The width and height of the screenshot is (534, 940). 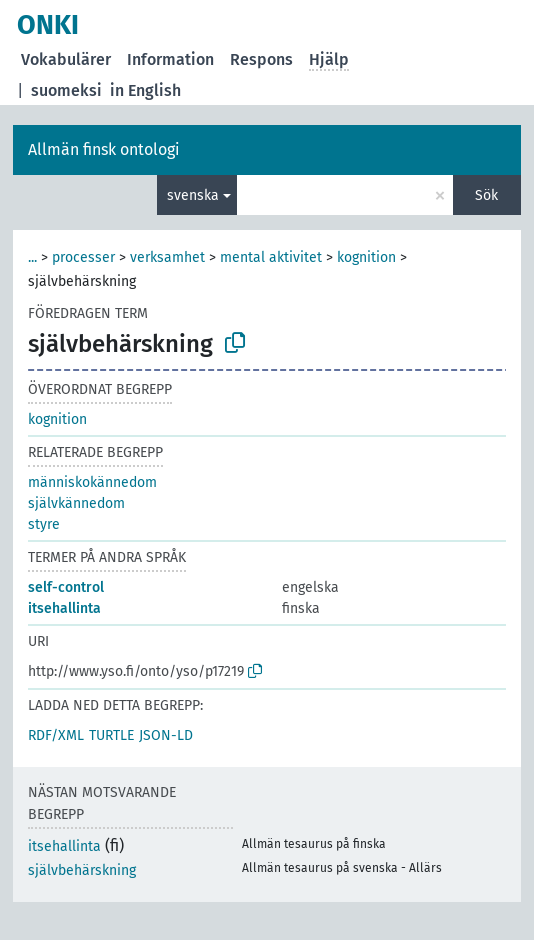 I want to click on self-control, so click(x=66, y=587).